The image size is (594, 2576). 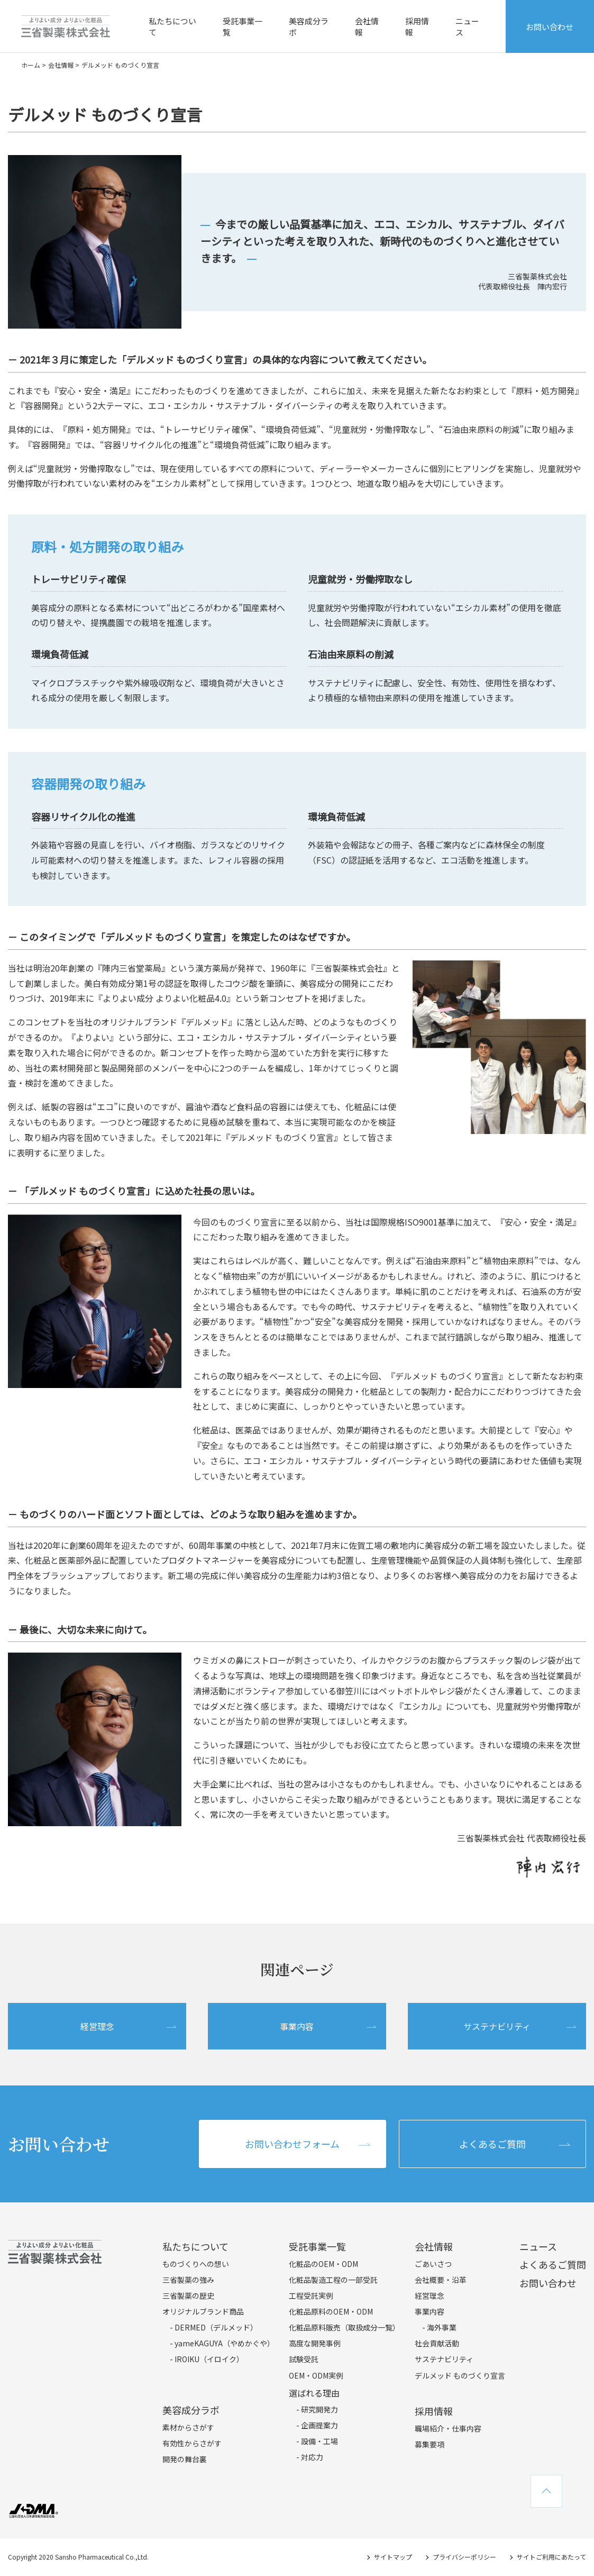 What do you see at coordinates (207, 2359) in the screenshot?
I see `- IROIKU（イロイク）` at bounding box center [207, 2359].